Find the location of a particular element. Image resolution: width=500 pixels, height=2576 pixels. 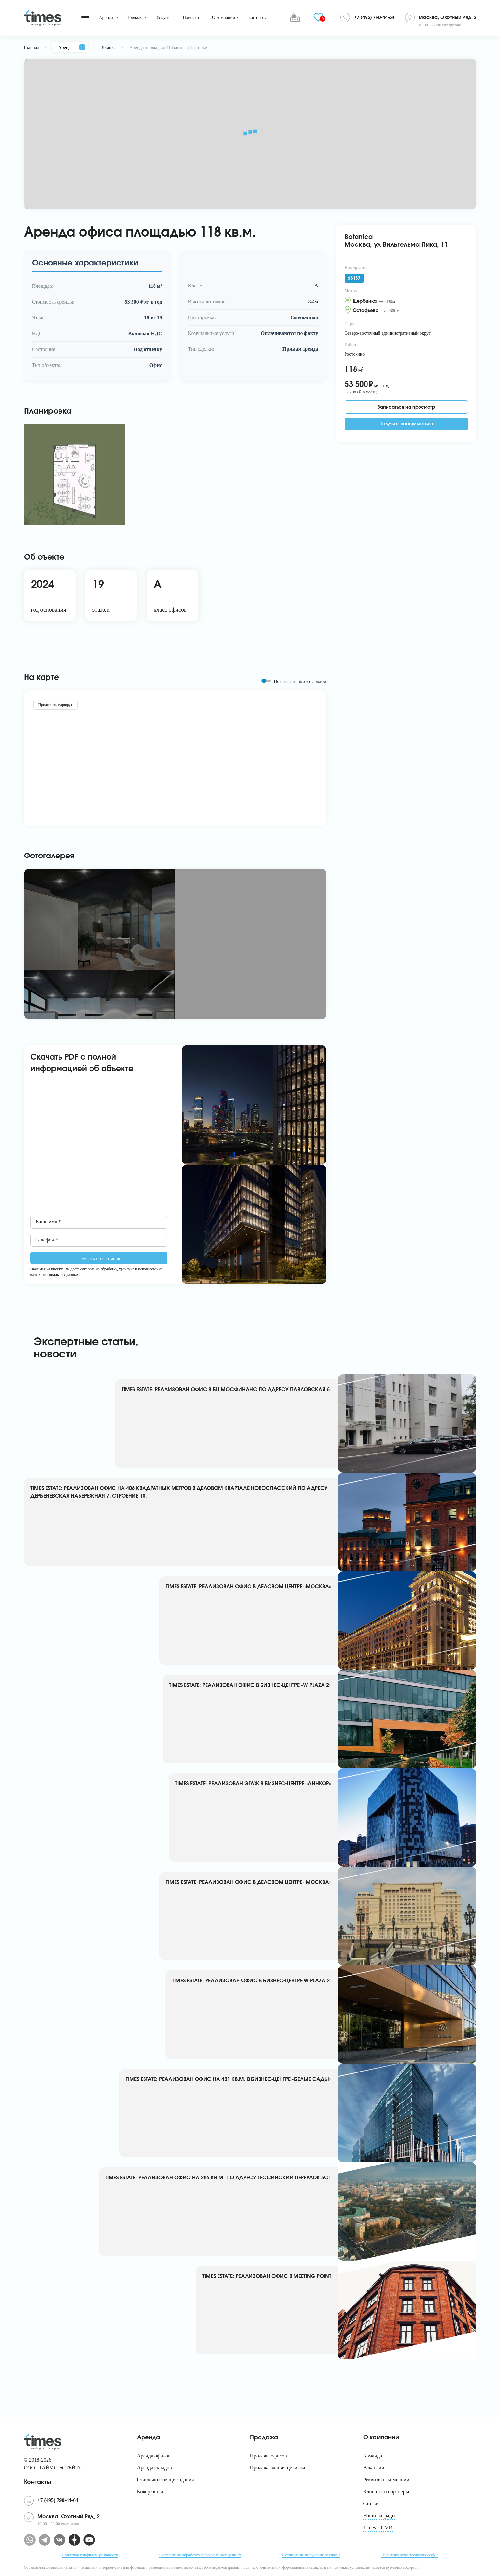

Услуги is located at coordinates (163, 17).